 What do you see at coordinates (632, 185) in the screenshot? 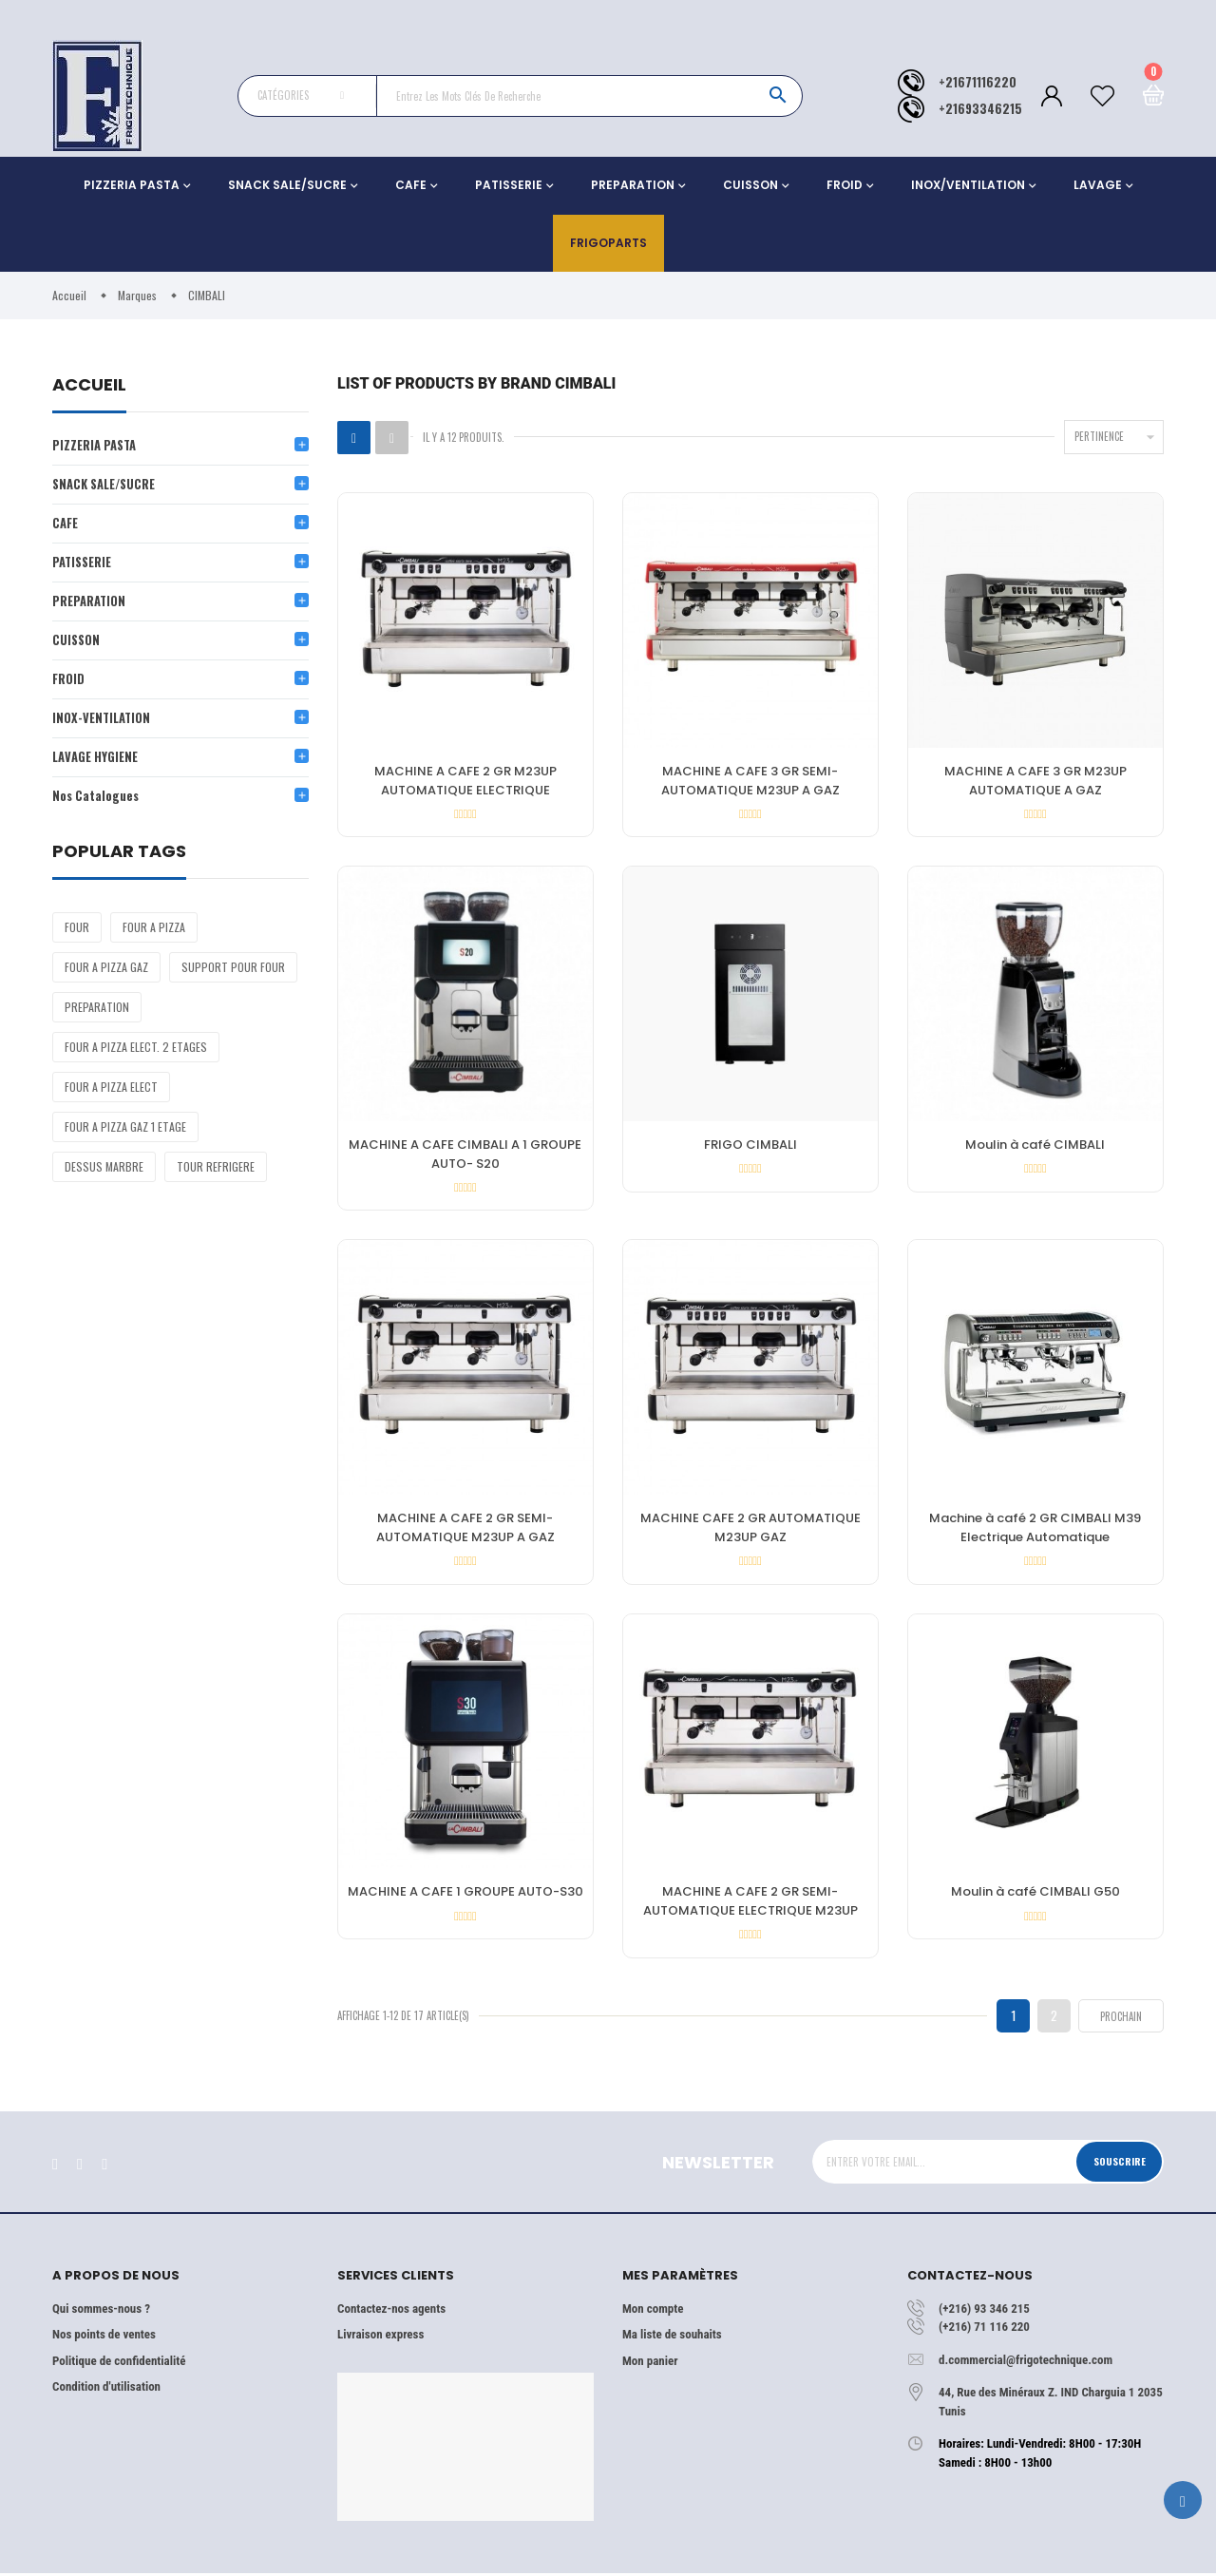
I see `PREPARATION` at bounding box center [632, 185].